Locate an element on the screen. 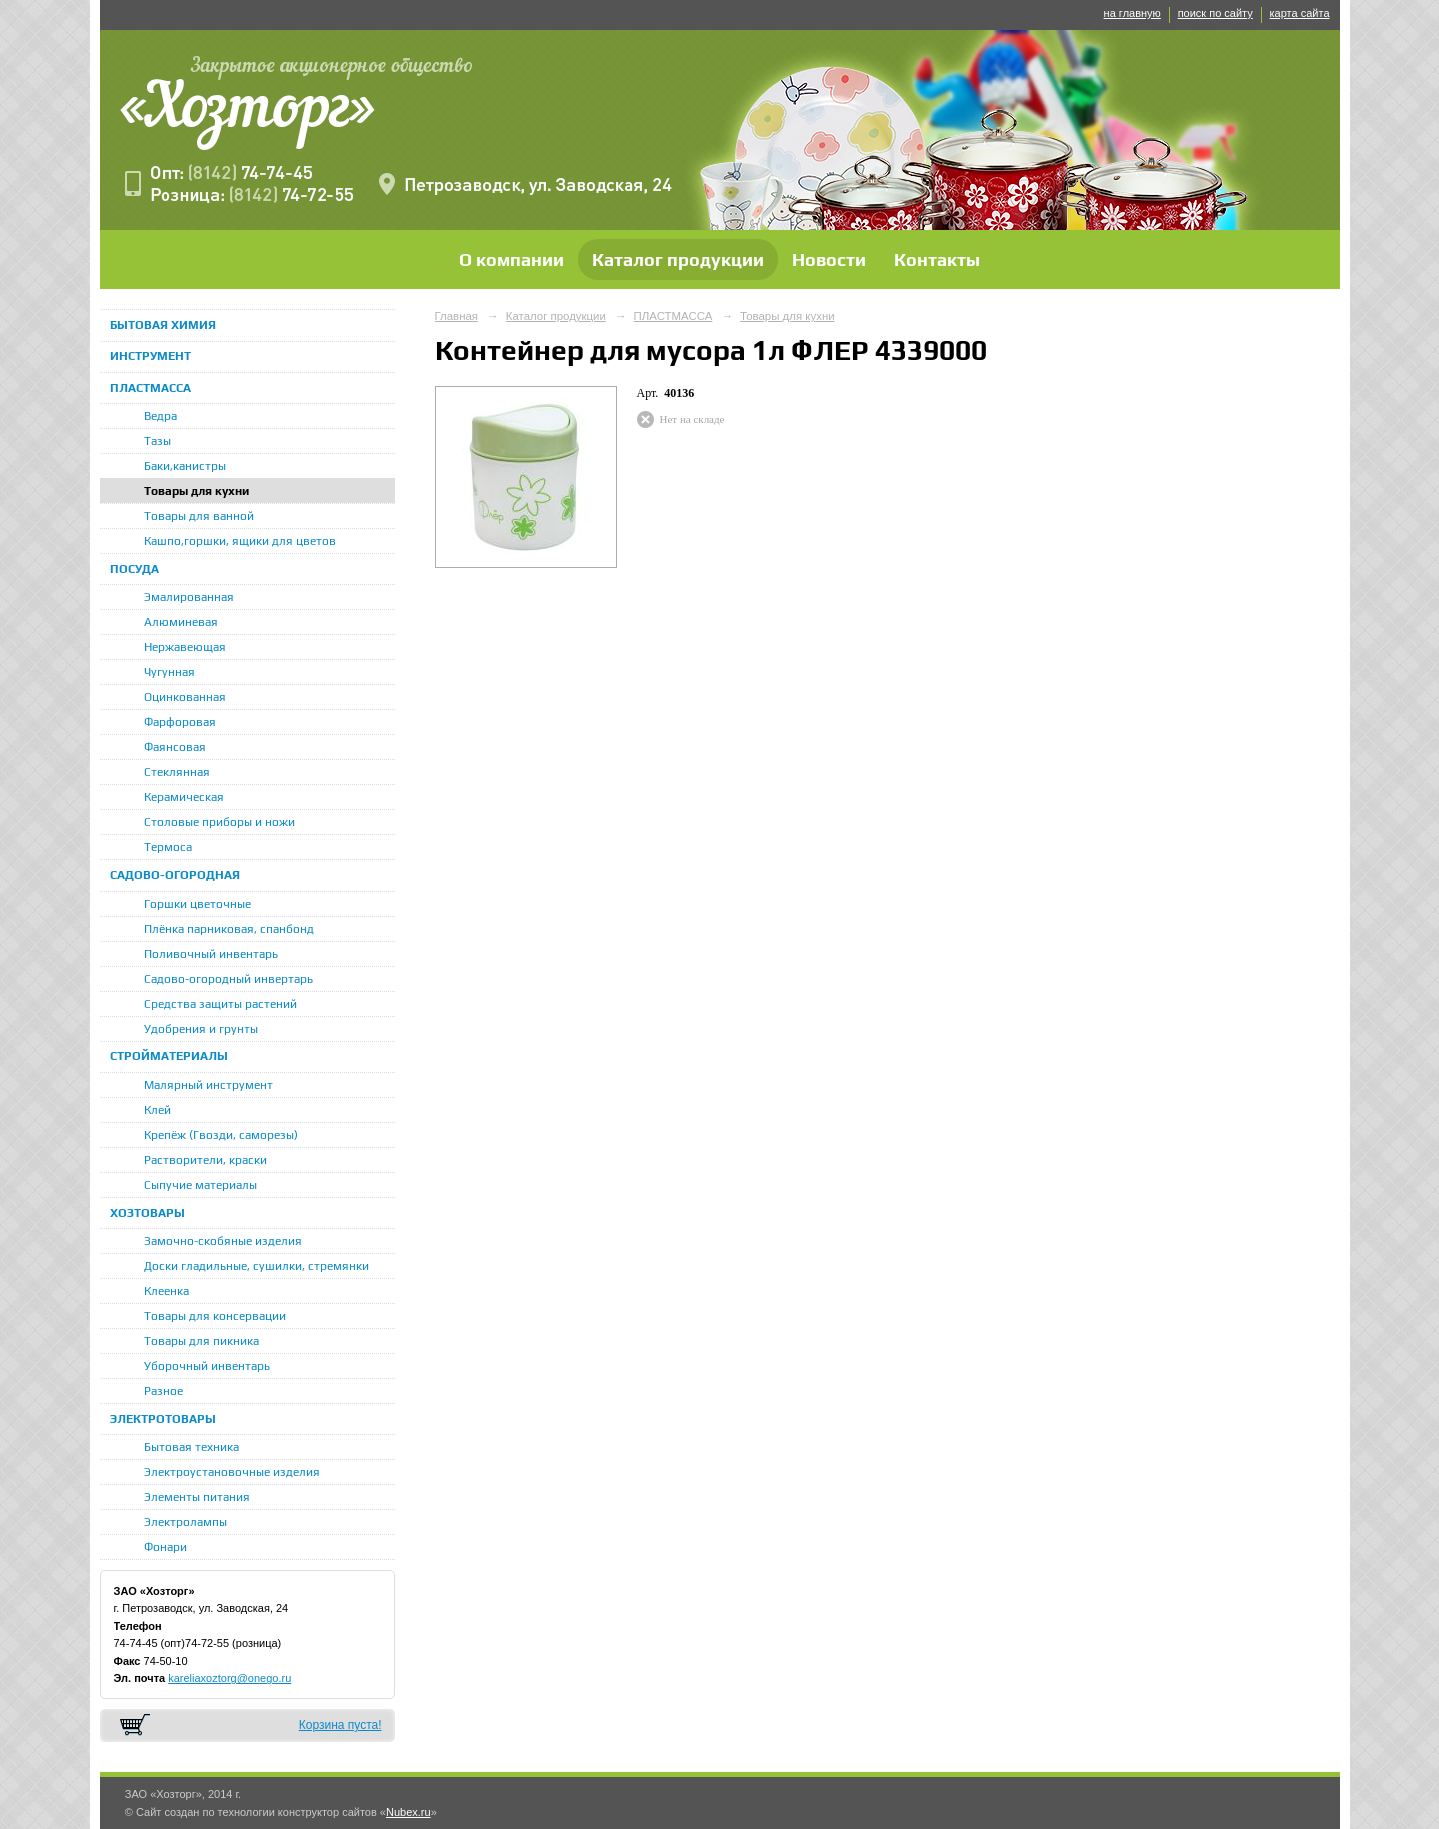  Кашпо,горшки, ящики для цветов is located at coordinates (240, 541).